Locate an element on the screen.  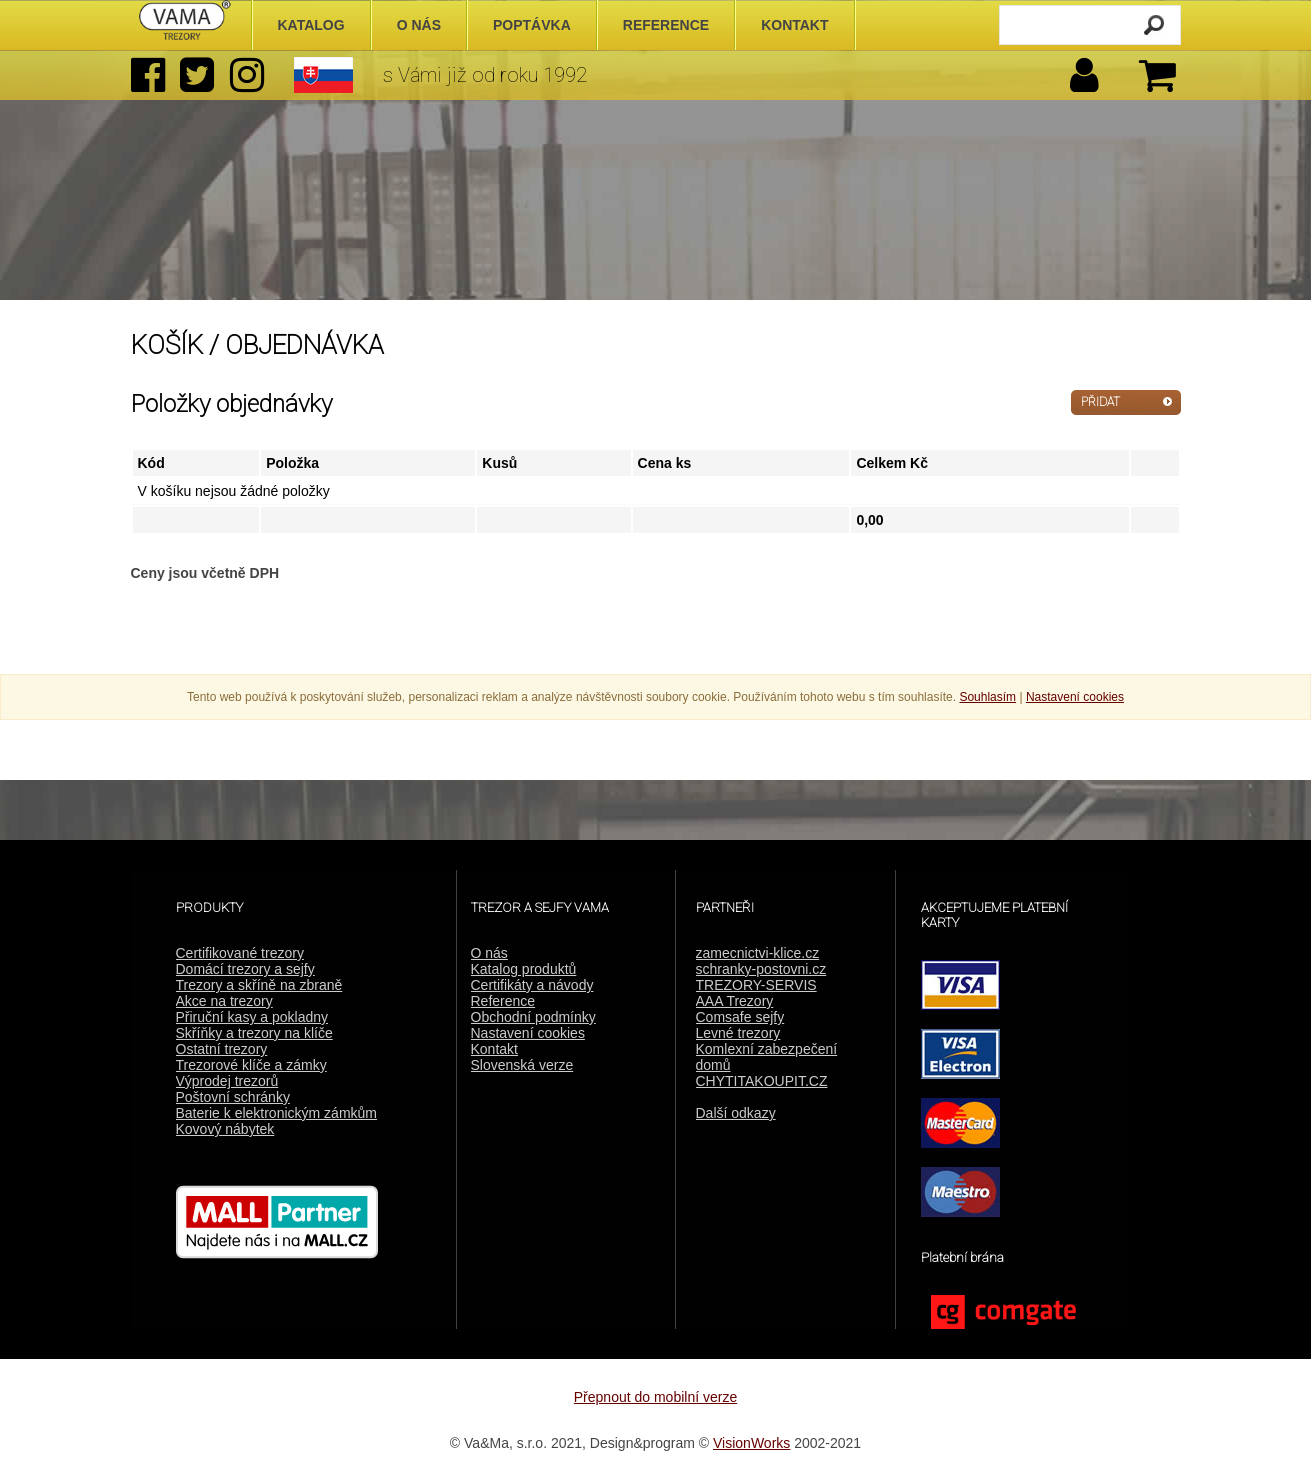
Souhlasím is located at coordinates (987, 697).